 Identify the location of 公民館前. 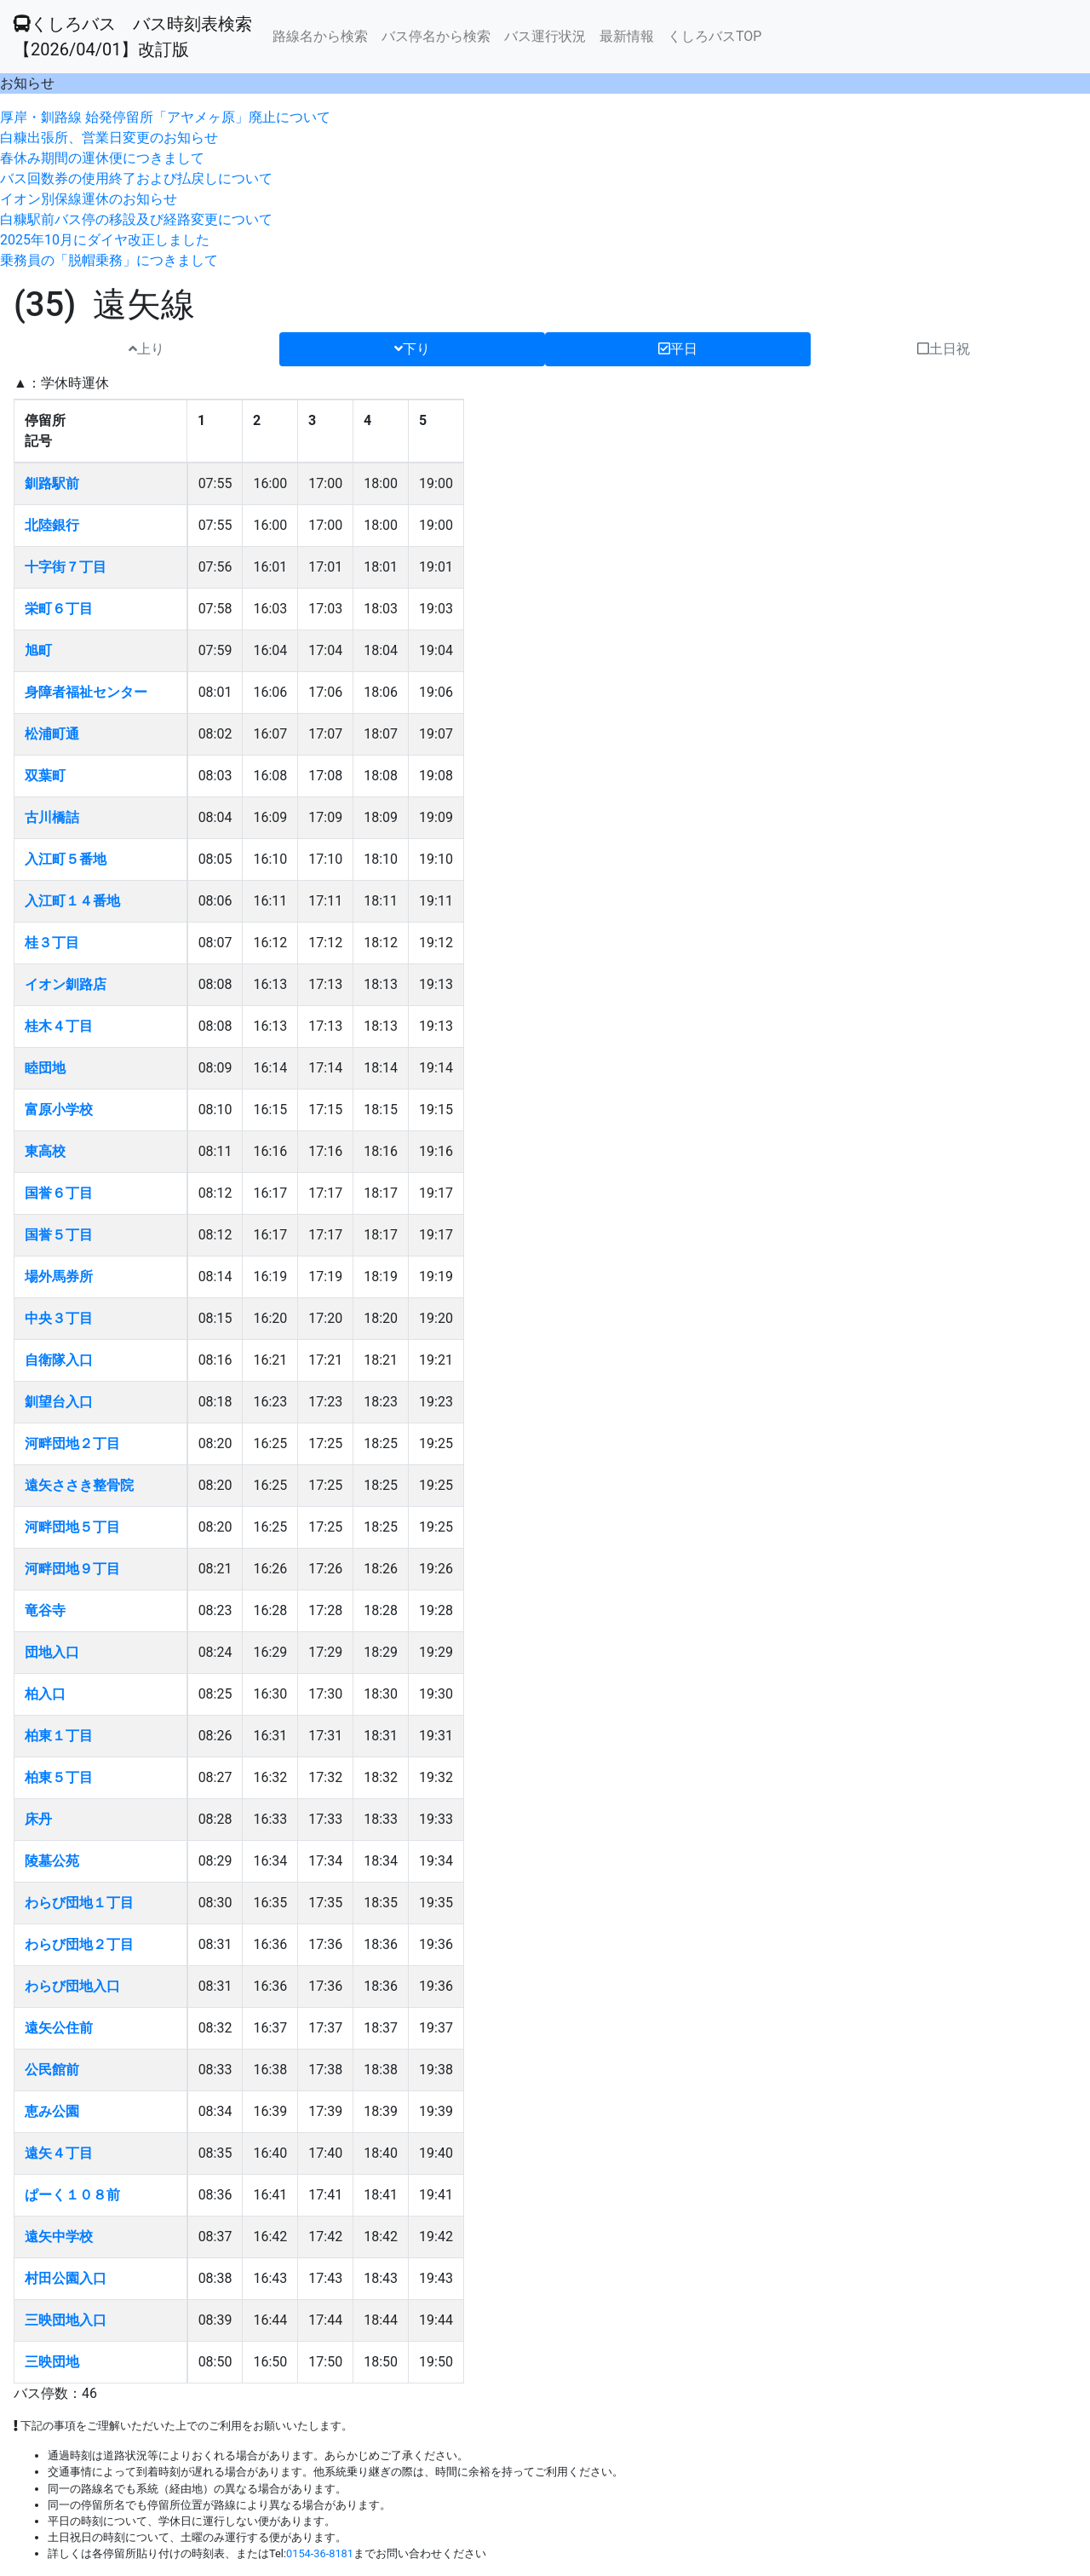
(52, 2069).